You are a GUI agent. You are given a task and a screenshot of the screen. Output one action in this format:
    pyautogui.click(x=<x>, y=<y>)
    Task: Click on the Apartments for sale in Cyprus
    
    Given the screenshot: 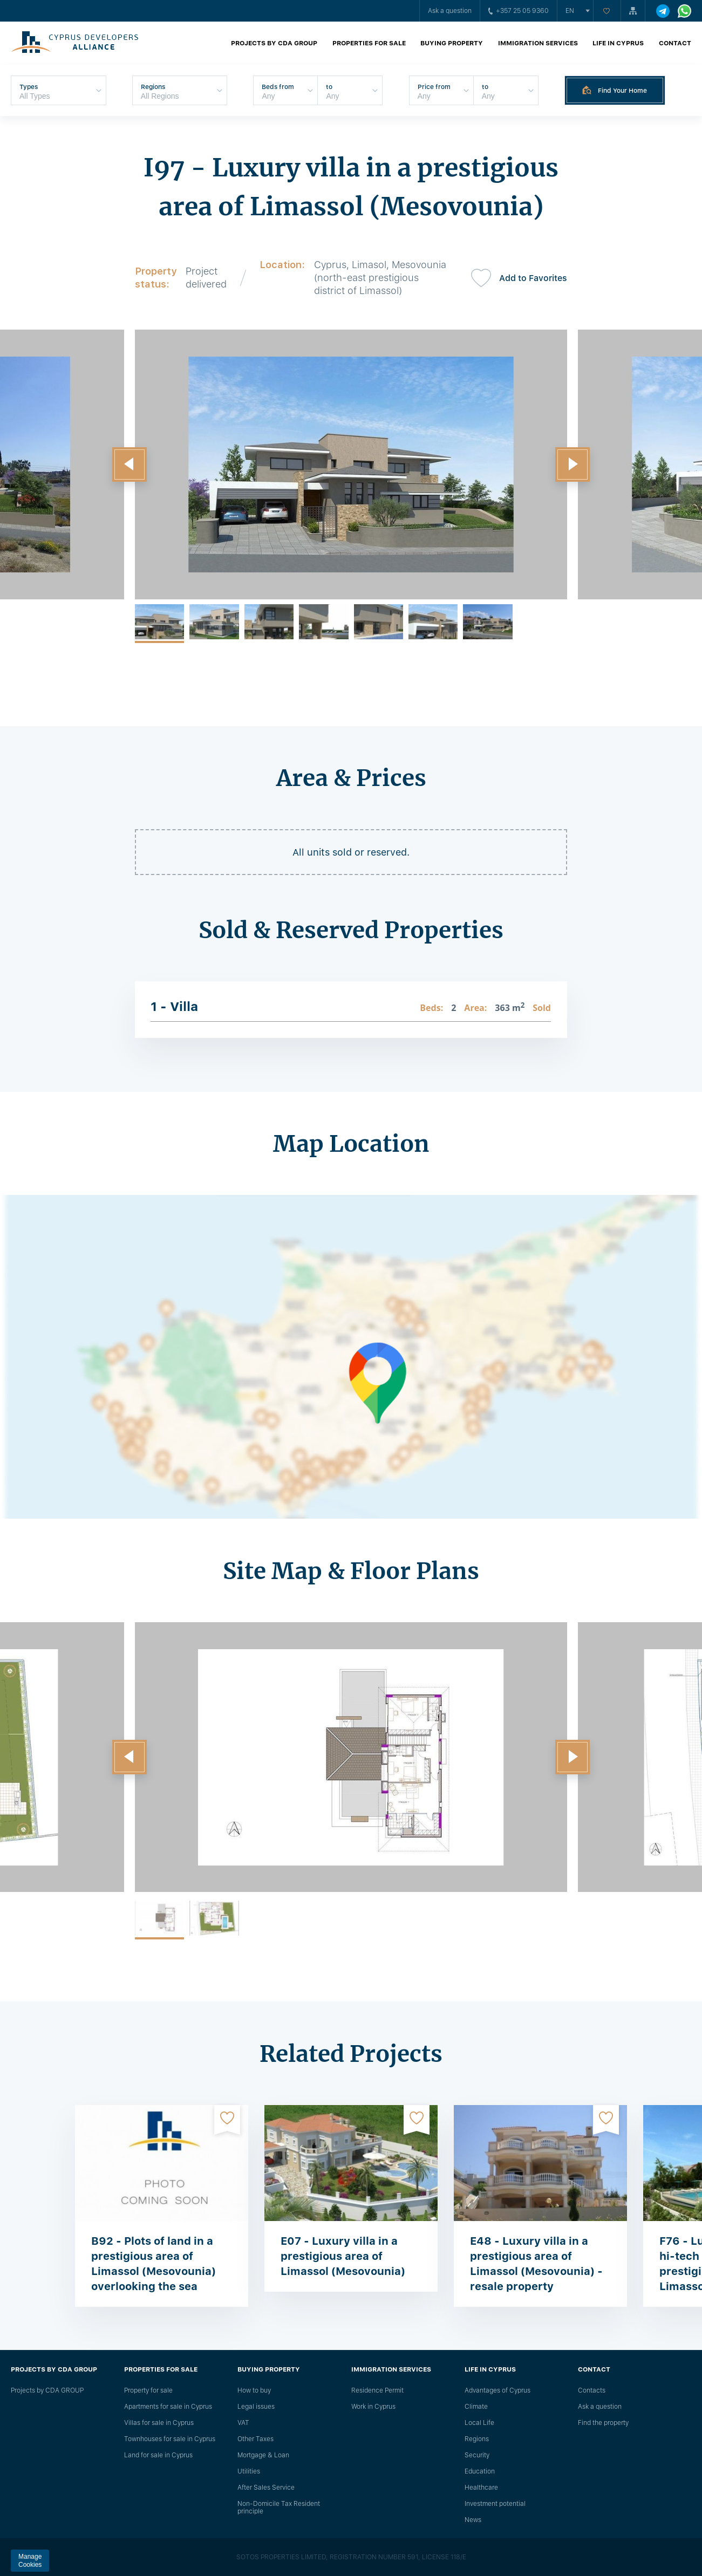 What is the action you would take?
    pyautogui.click(x=168, y=2406)
    